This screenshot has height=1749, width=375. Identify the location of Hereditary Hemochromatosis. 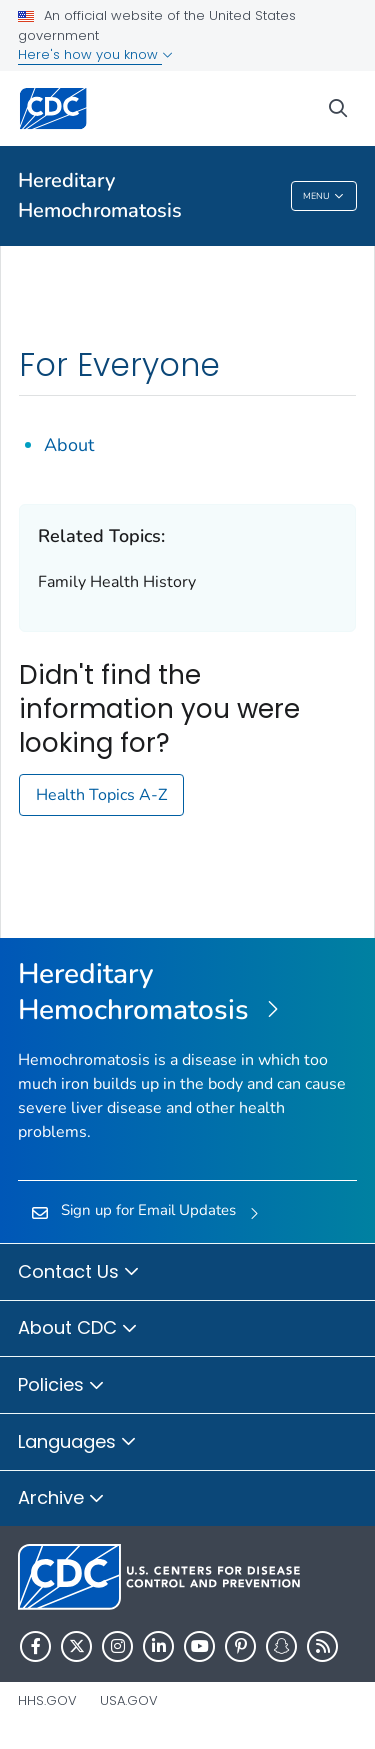
(100, 195).